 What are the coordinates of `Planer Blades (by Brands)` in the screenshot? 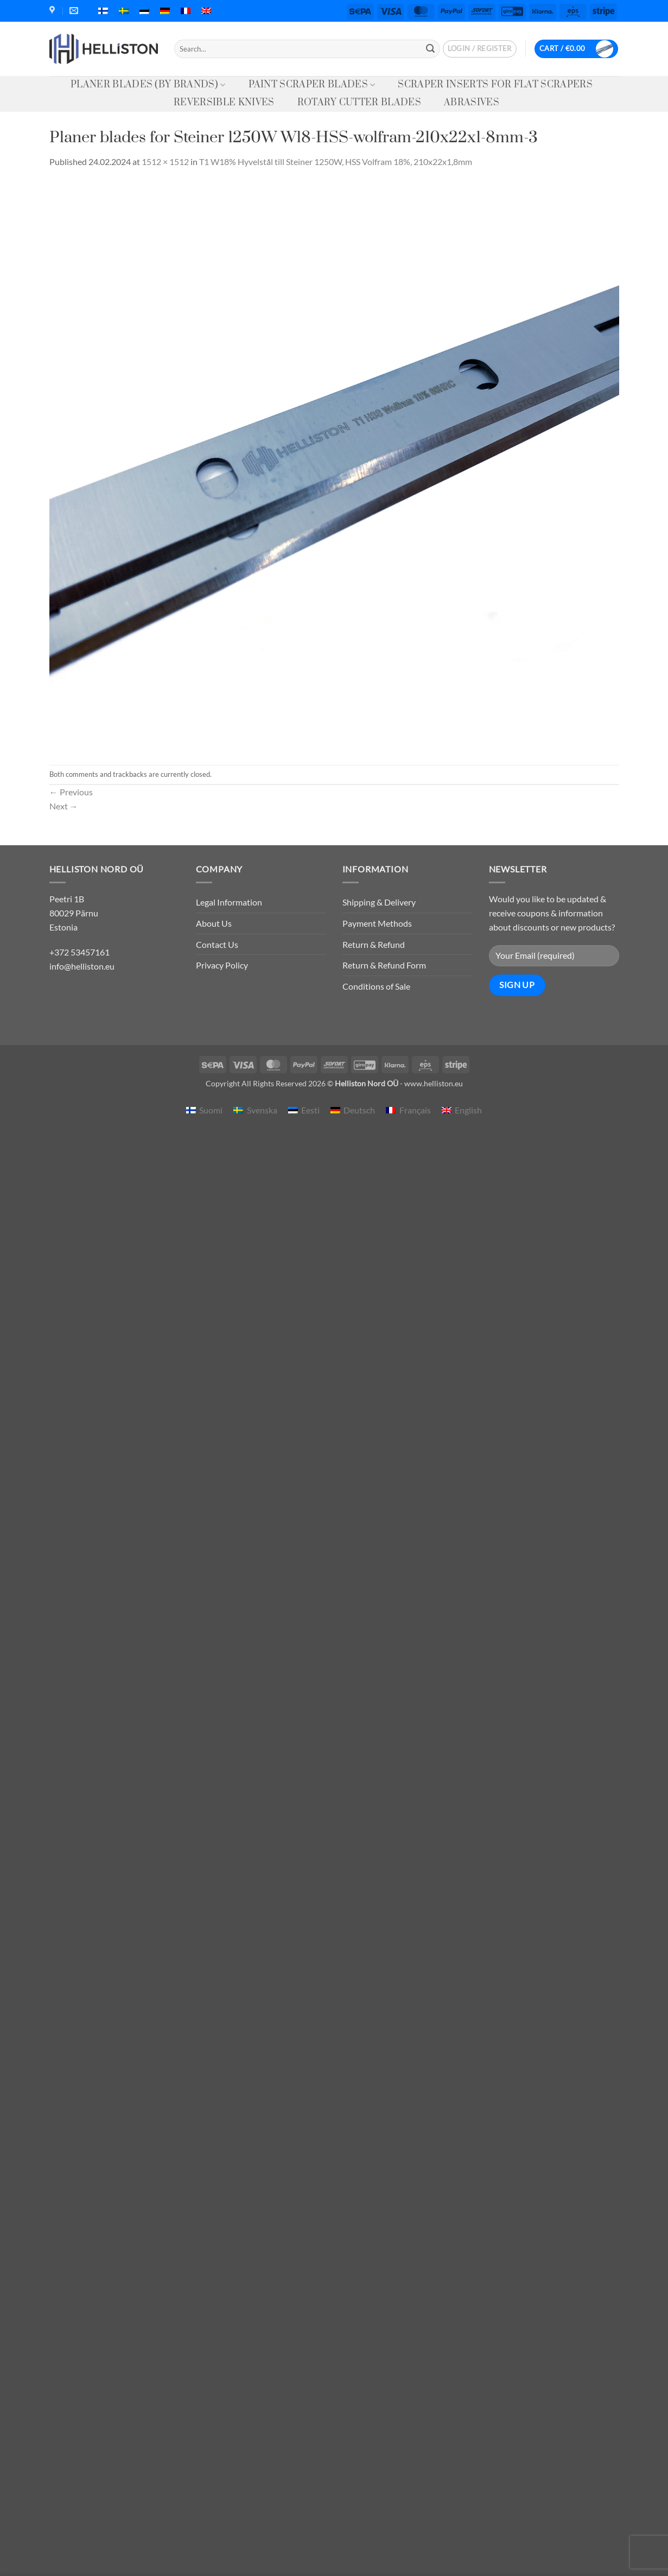 It's located at (148, 85).